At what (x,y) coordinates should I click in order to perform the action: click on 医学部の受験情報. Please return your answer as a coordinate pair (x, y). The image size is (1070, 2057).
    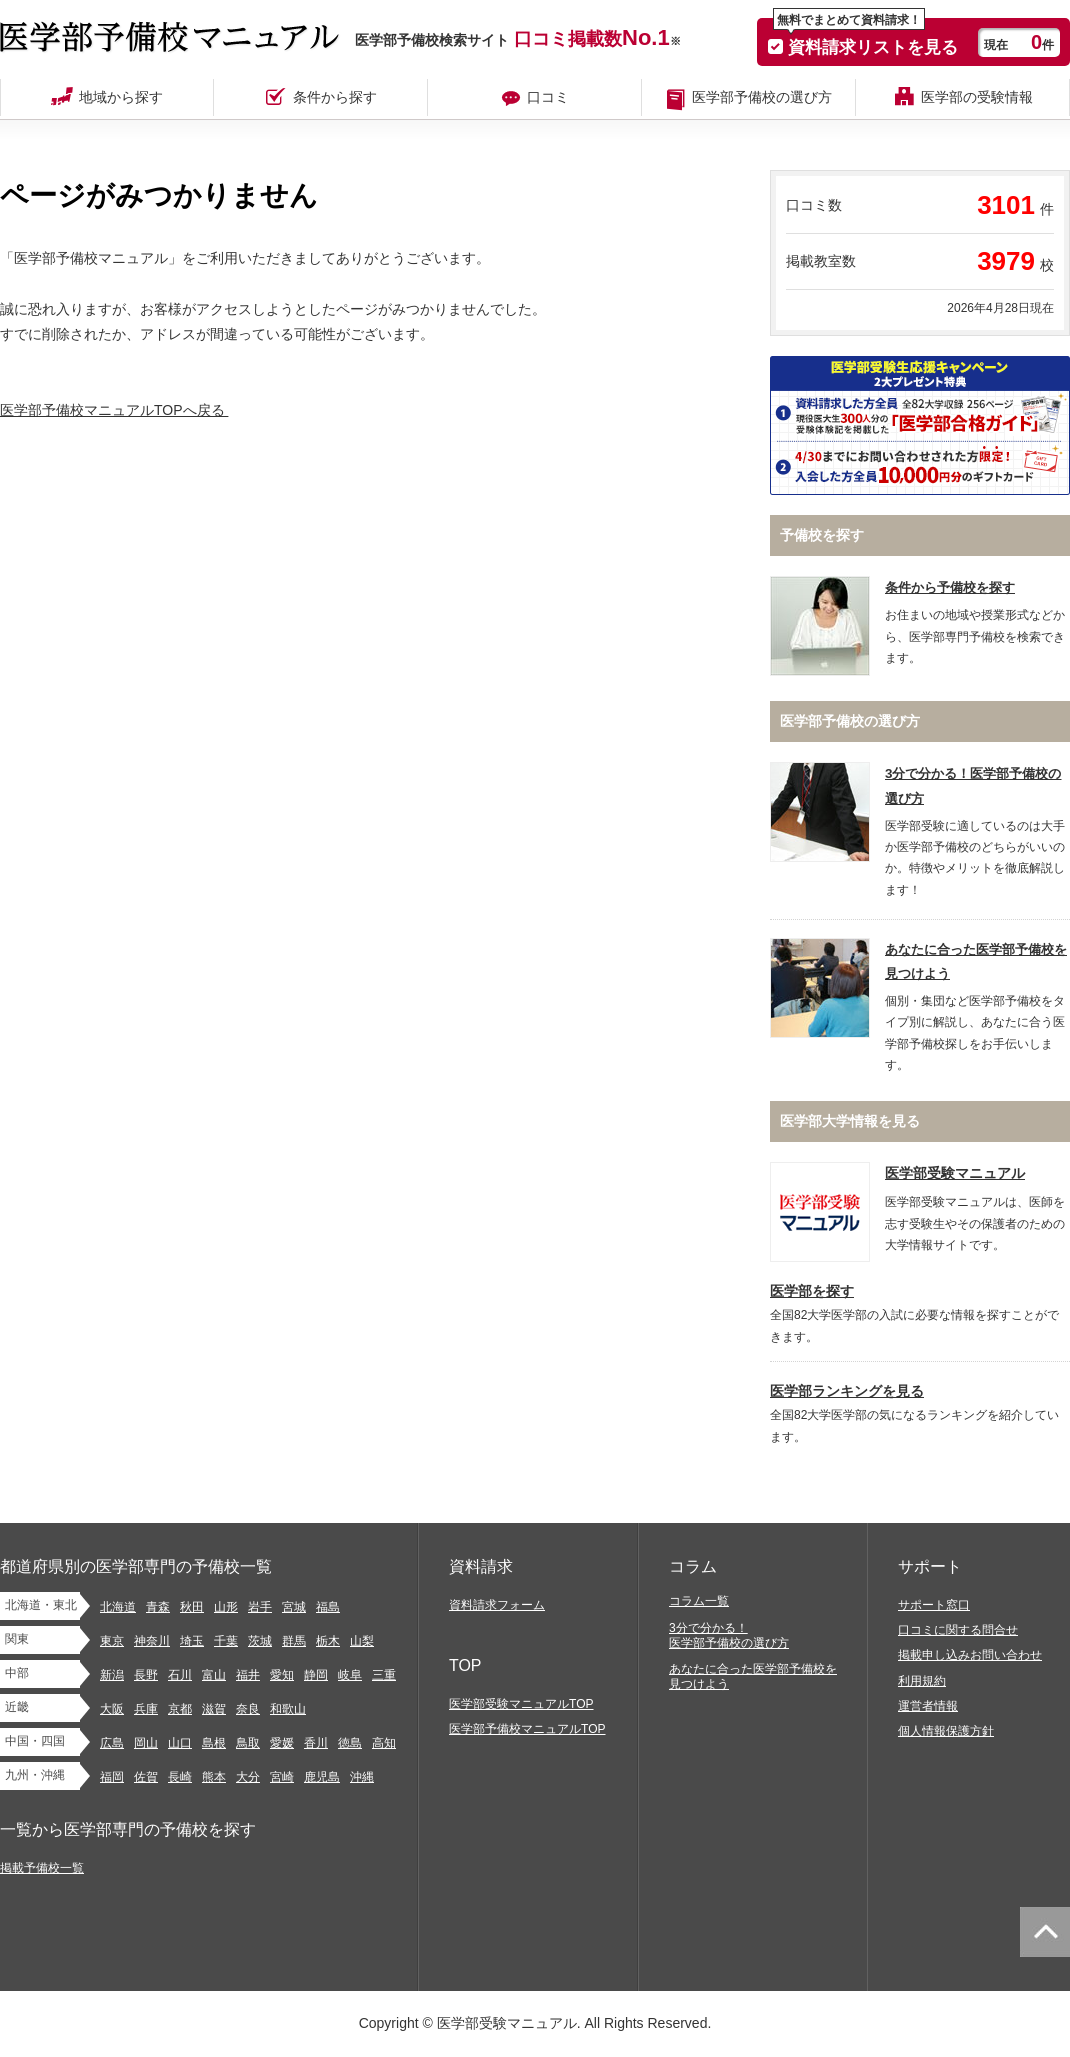
    Looking at the image, I should click on (977, 97).